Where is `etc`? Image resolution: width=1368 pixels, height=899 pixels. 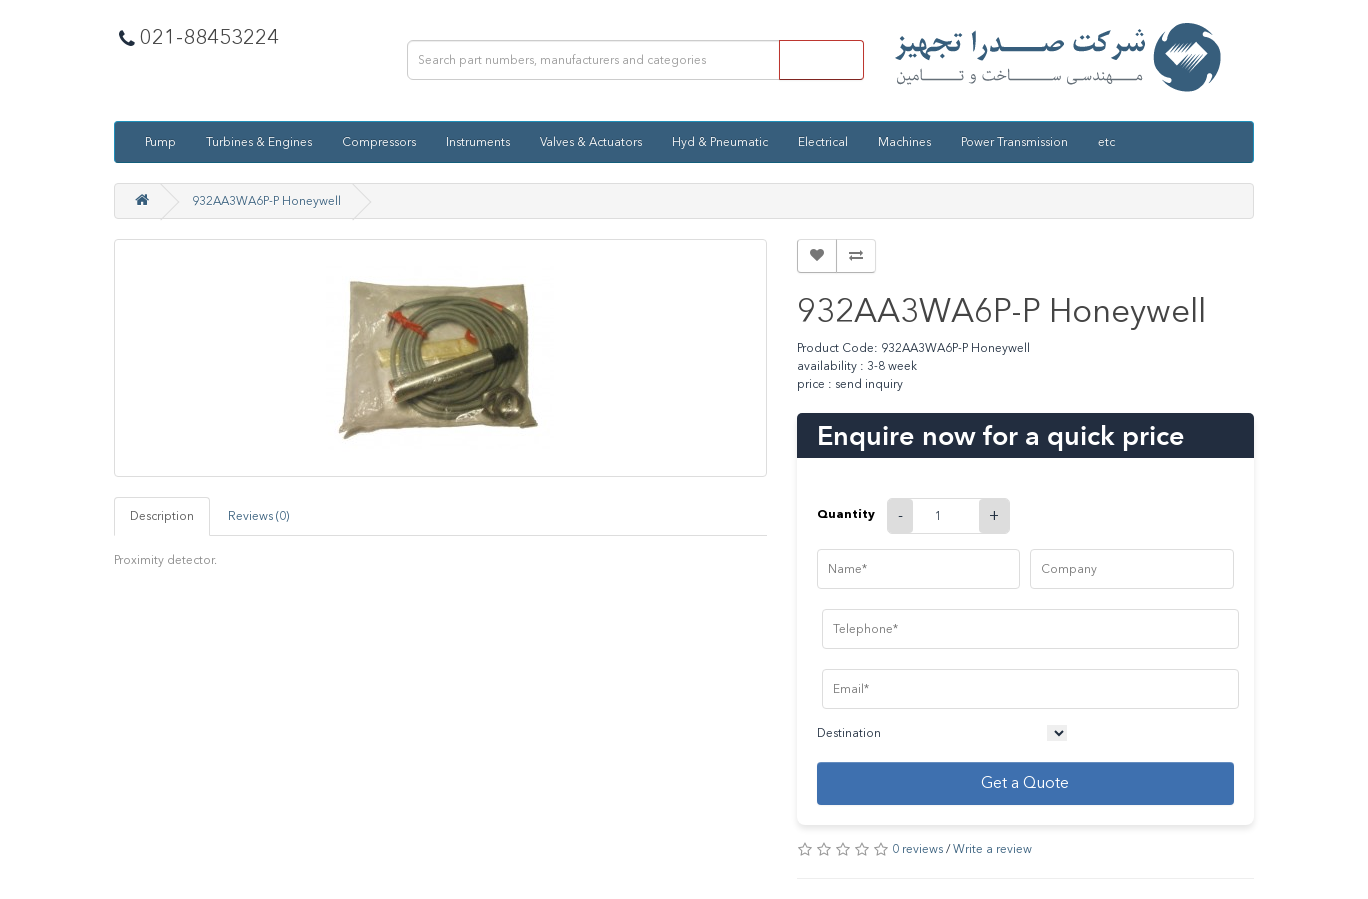 etc is located at coordinates (1106, 142).